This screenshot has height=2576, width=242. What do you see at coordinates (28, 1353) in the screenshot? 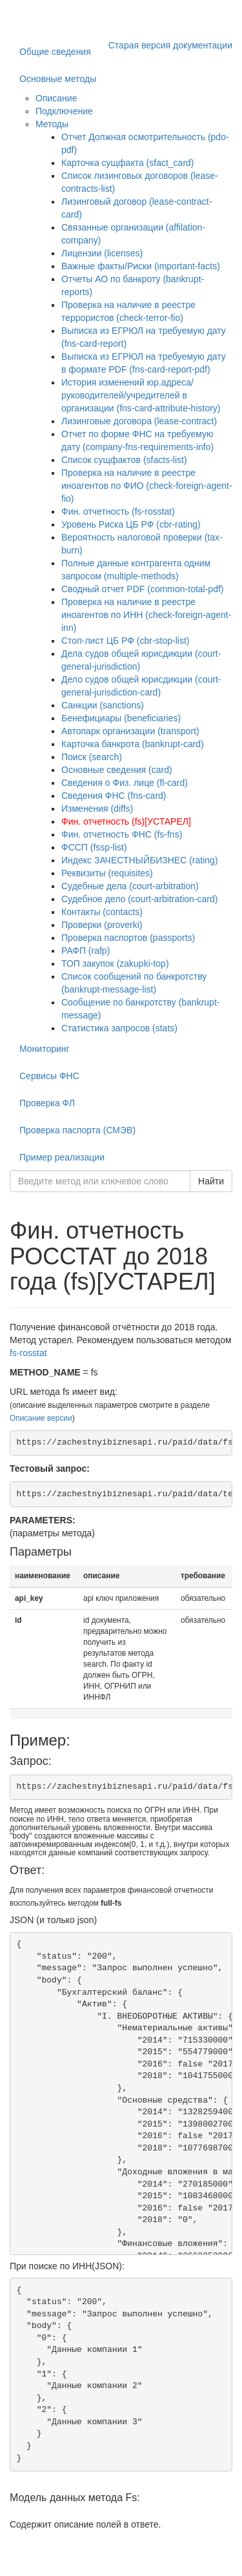
I see `fs-rosstat` at bounding box center [28, 1353].